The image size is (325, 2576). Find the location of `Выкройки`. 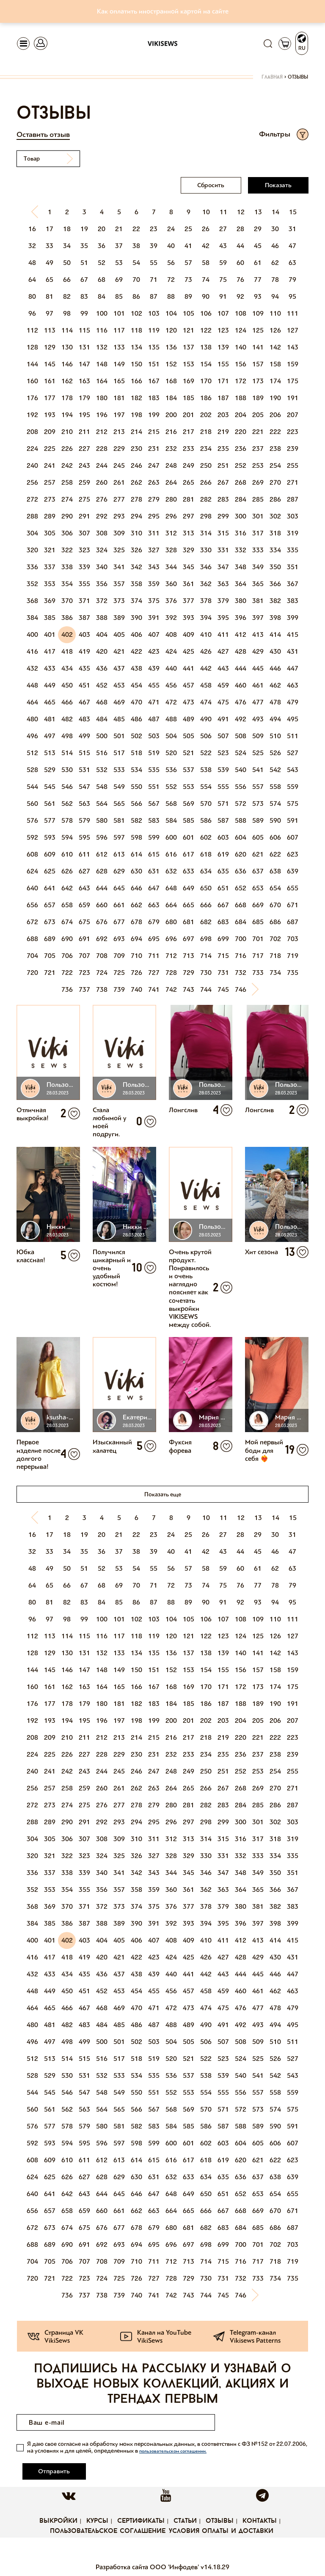

Выкройки is located at coordinates (58, 2504).